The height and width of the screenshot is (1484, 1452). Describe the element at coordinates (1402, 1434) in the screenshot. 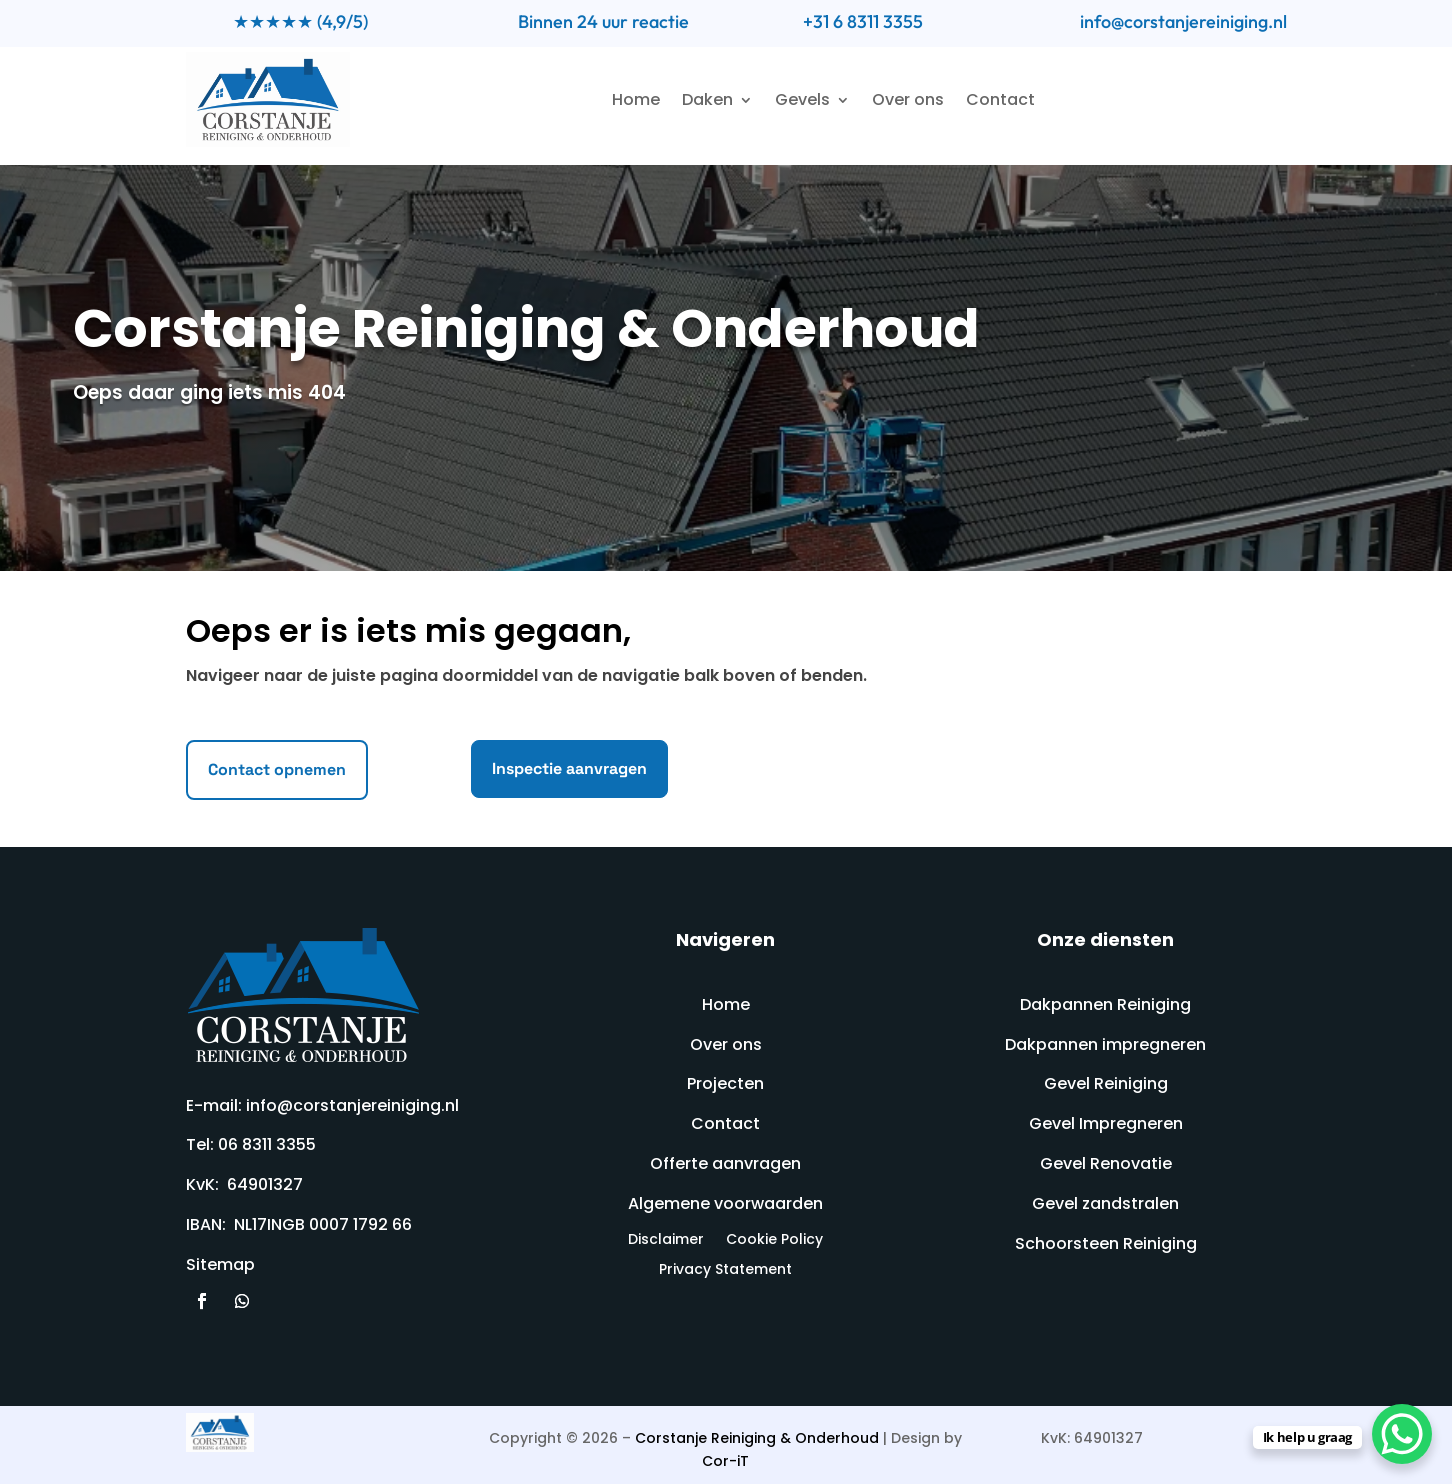

I see `[WhatsApp Chat Button]` at that location.